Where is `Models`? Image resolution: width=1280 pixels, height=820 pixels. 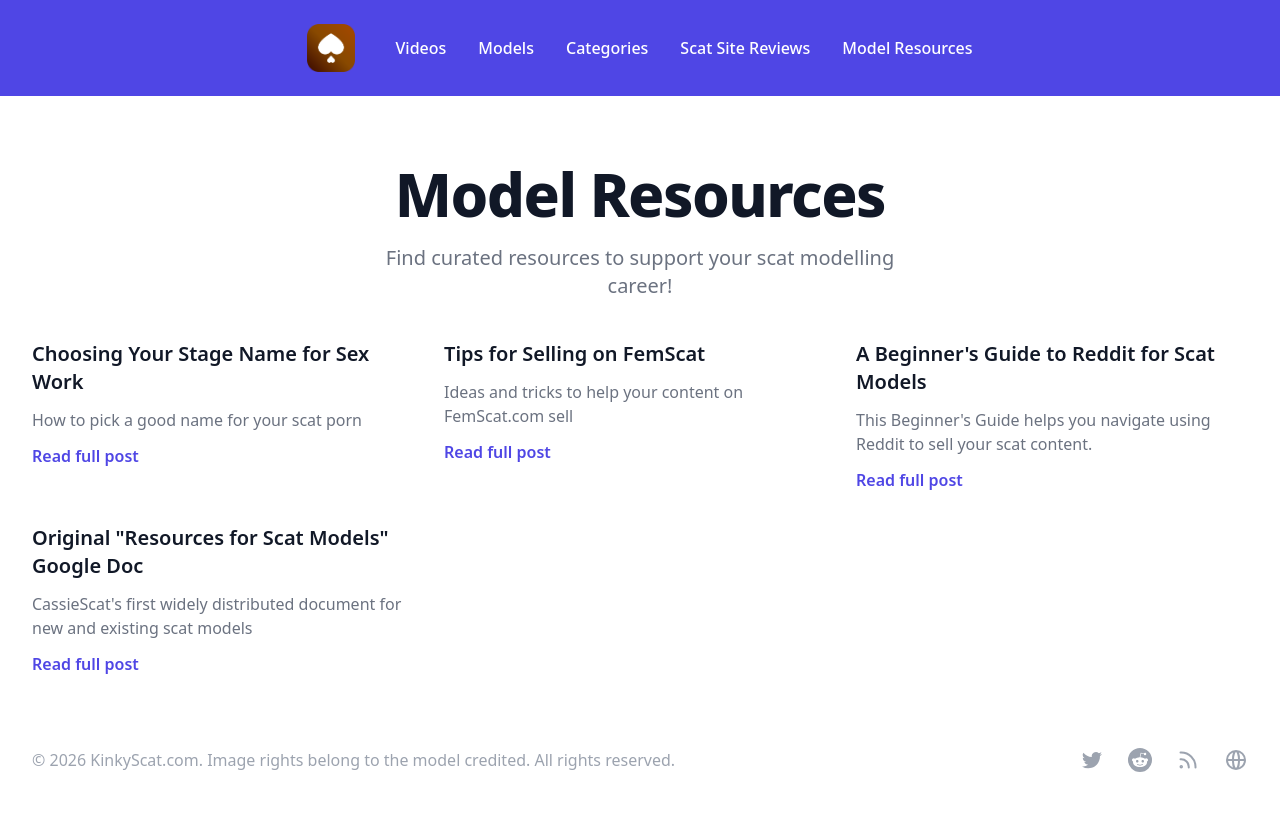
Models is located at coordinates (506, 48).